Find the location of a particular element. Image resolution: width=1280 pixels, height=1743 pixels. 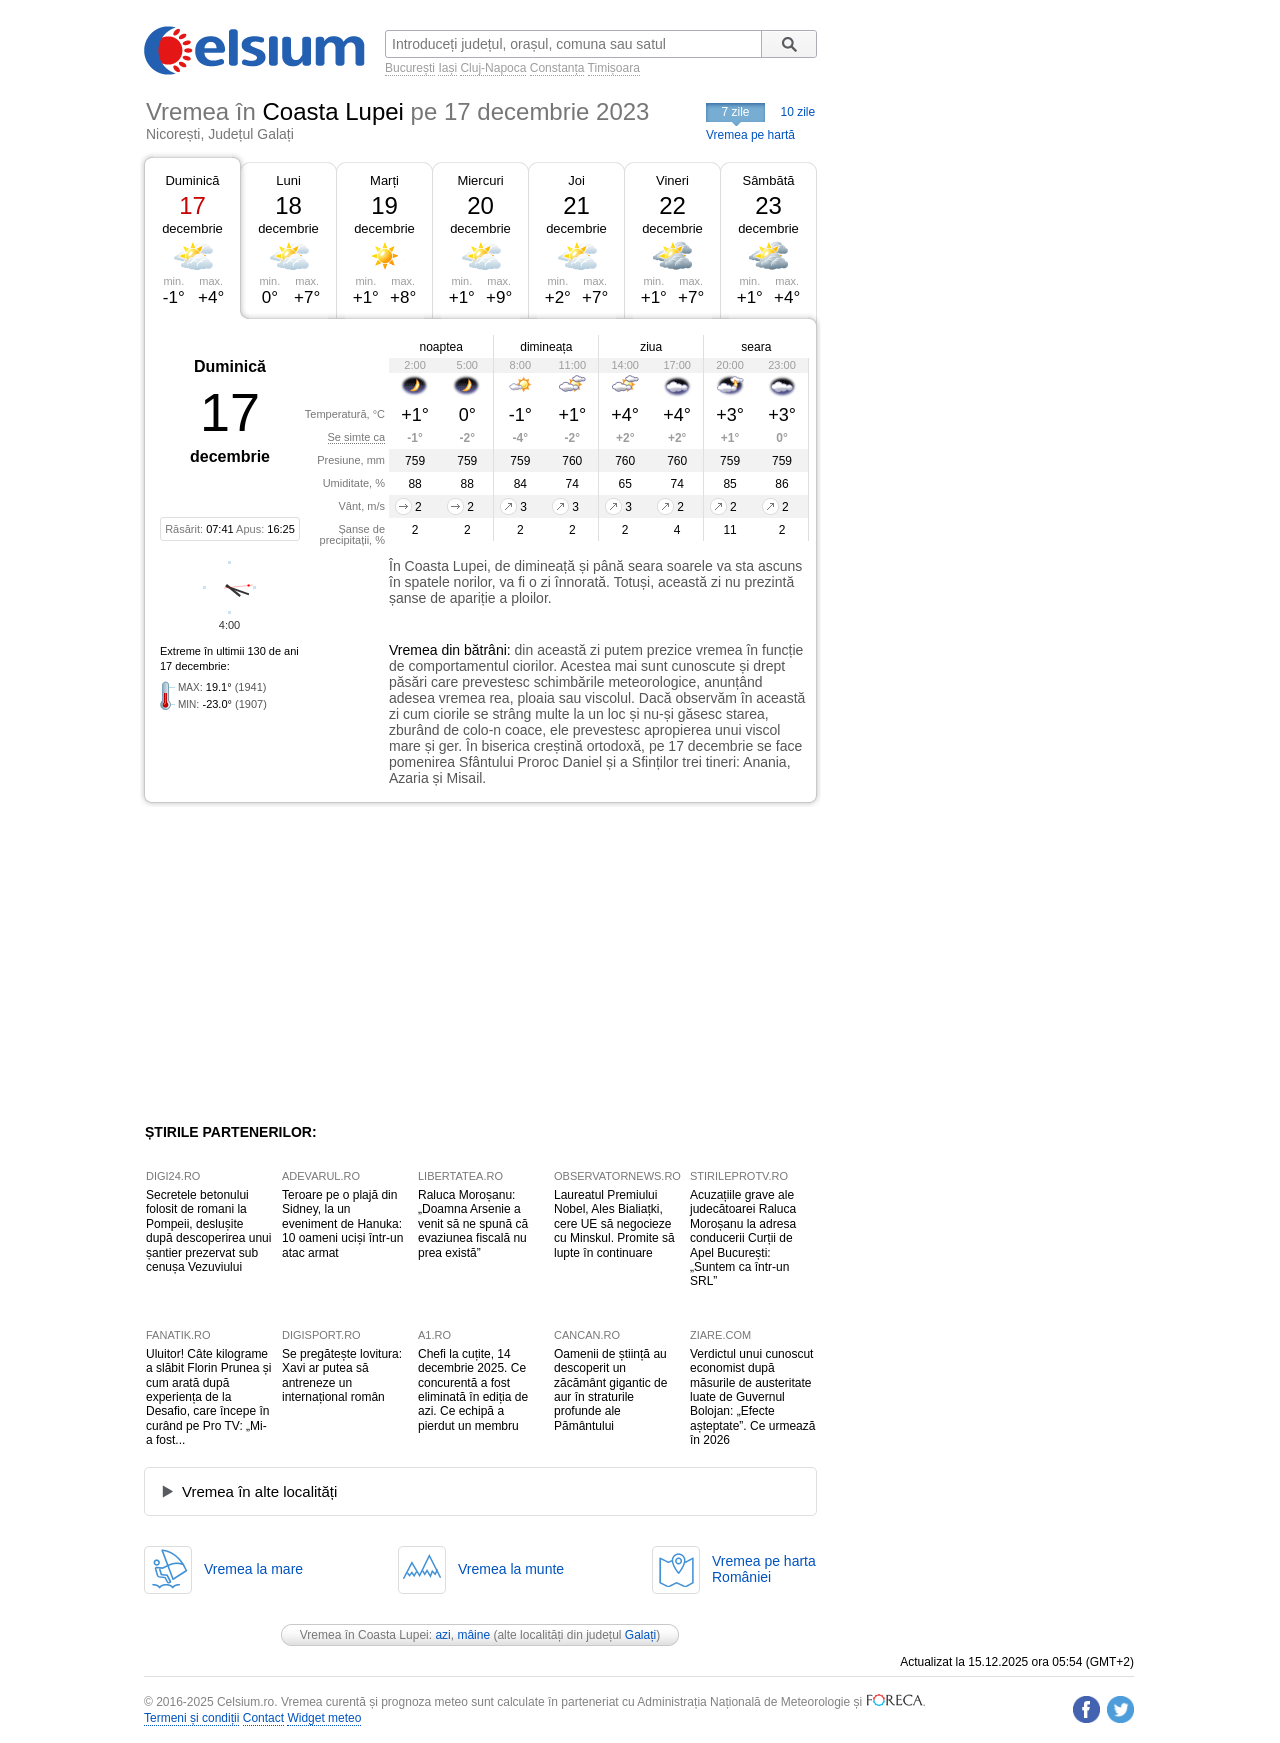

Termeni și condiții is located at coordinates (191, 1718).